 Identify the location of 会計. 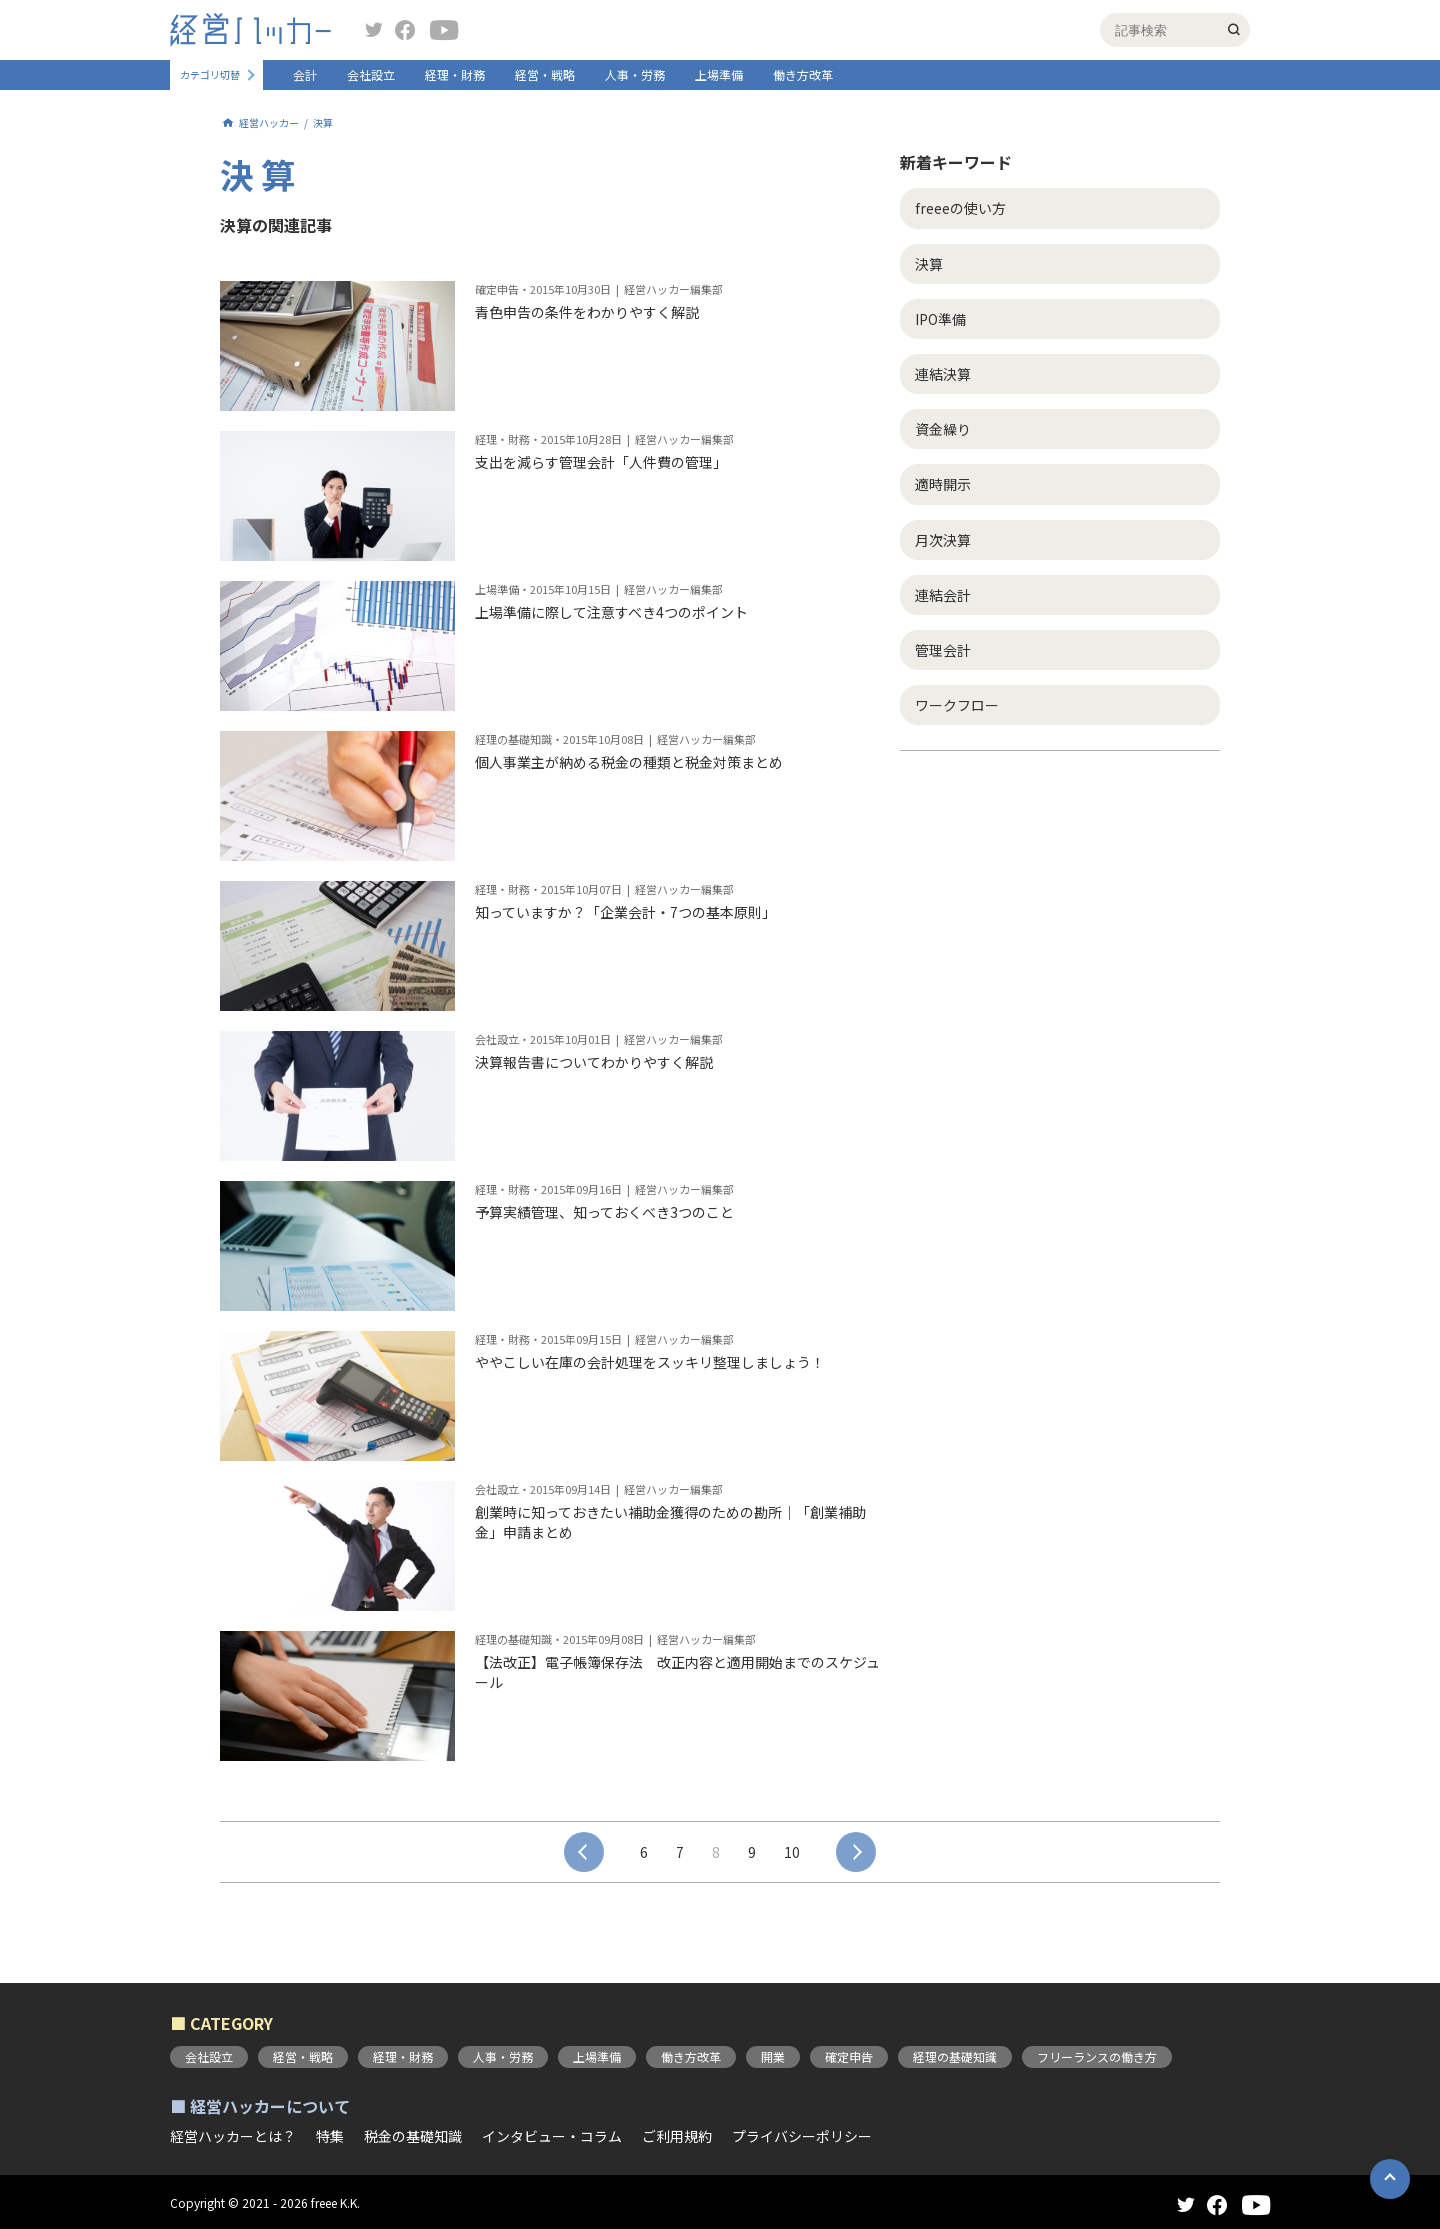
(305, 74).